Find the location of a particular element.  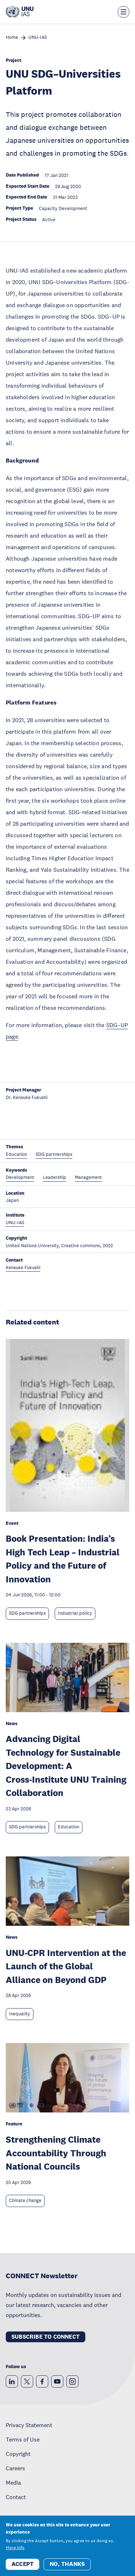

Education is located at coordinates (68, 1827).